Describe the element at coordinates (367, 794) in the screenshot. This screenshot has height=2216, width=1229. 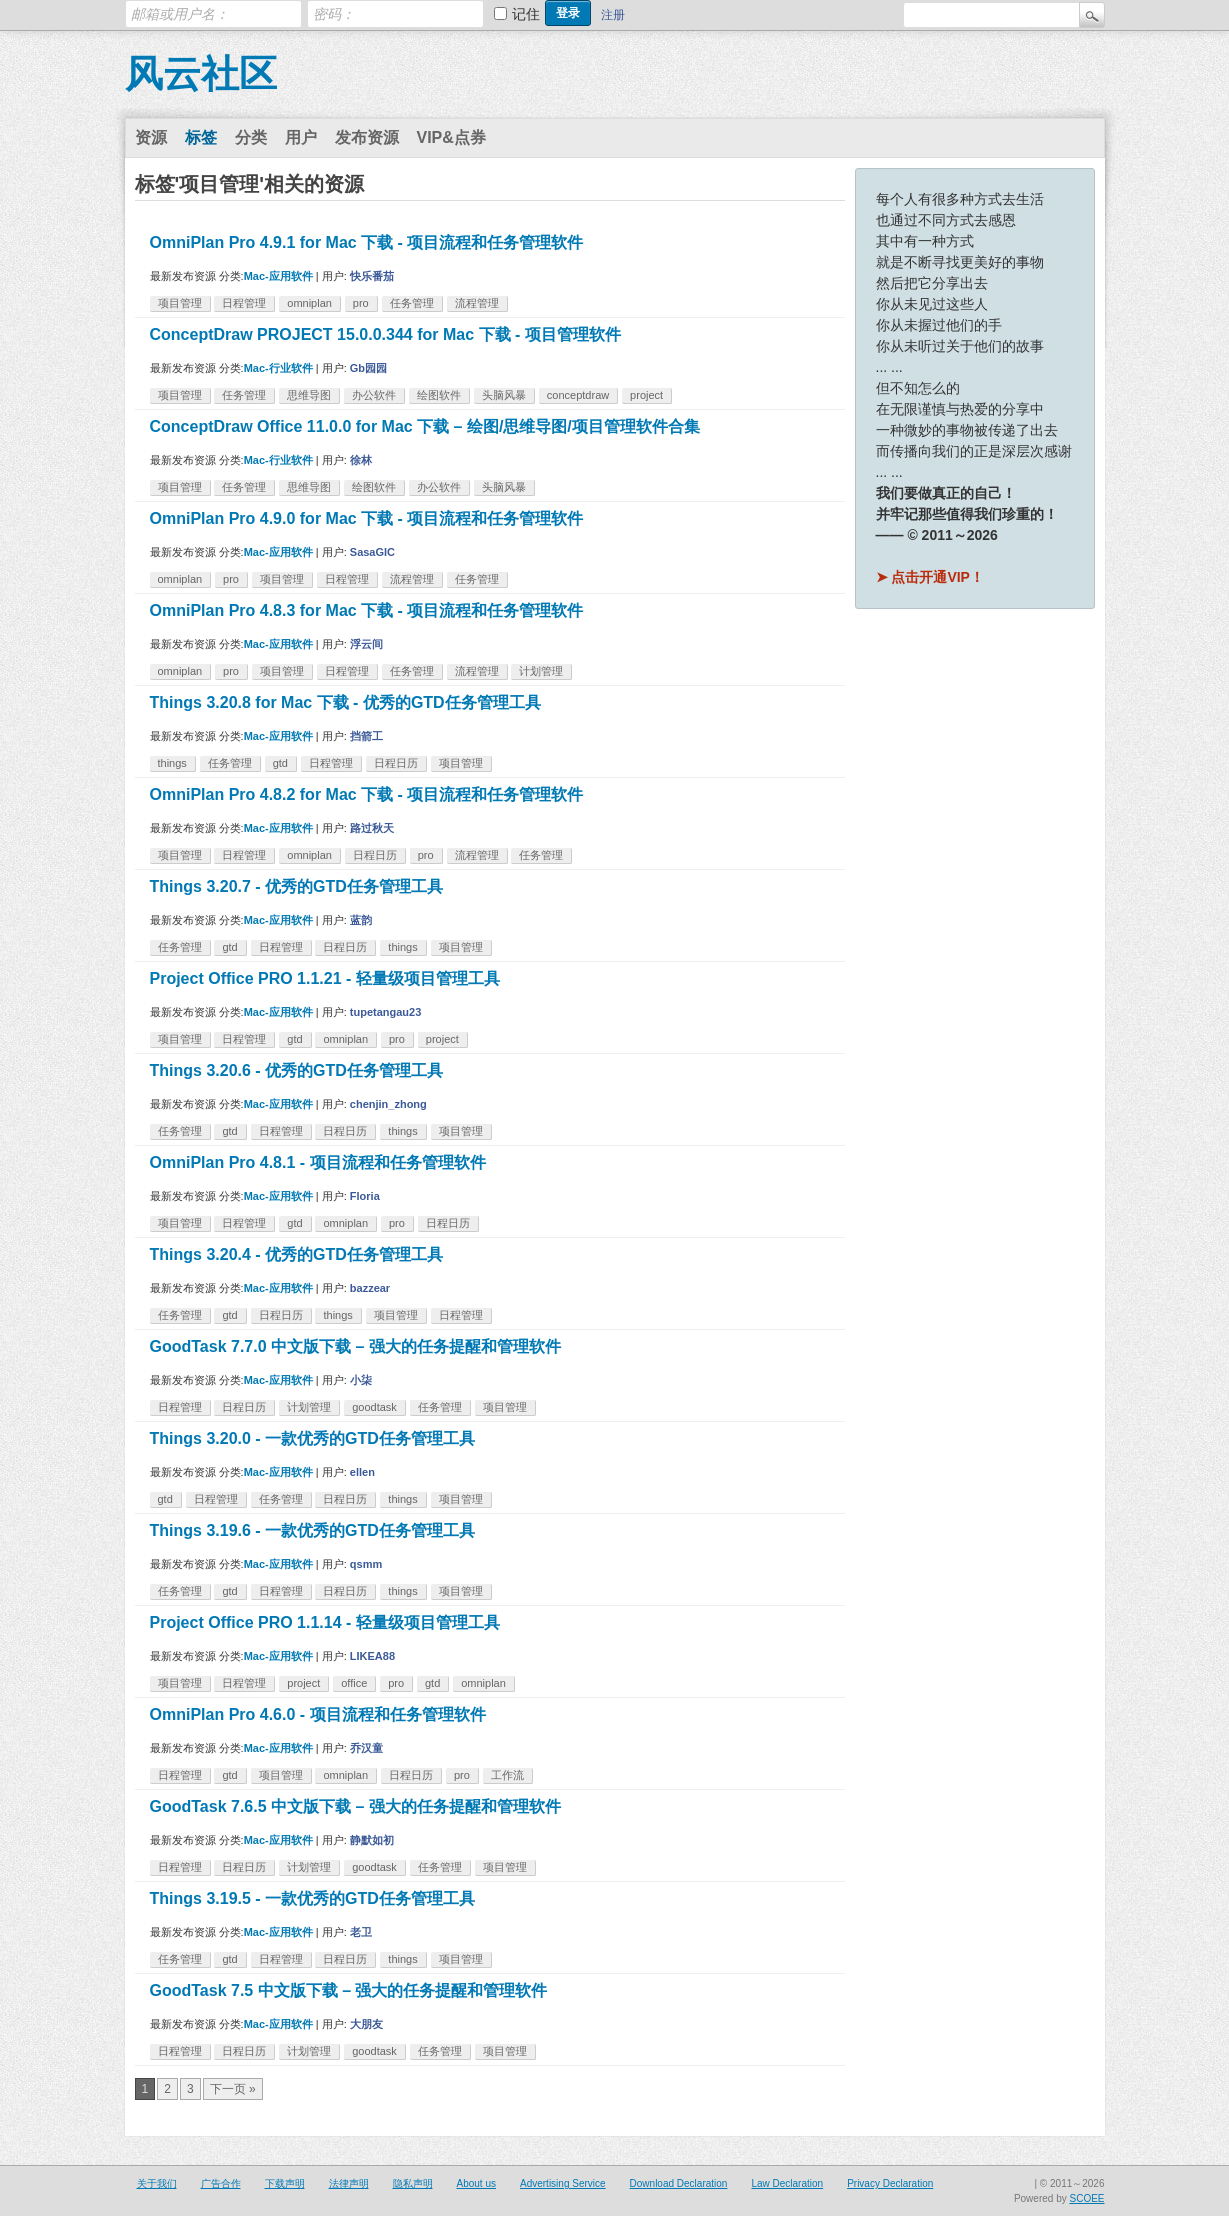
I see `OmniPlan Pro 4.8.2 for Mac 下载 - 项目流程和任务管理软件` at that location.